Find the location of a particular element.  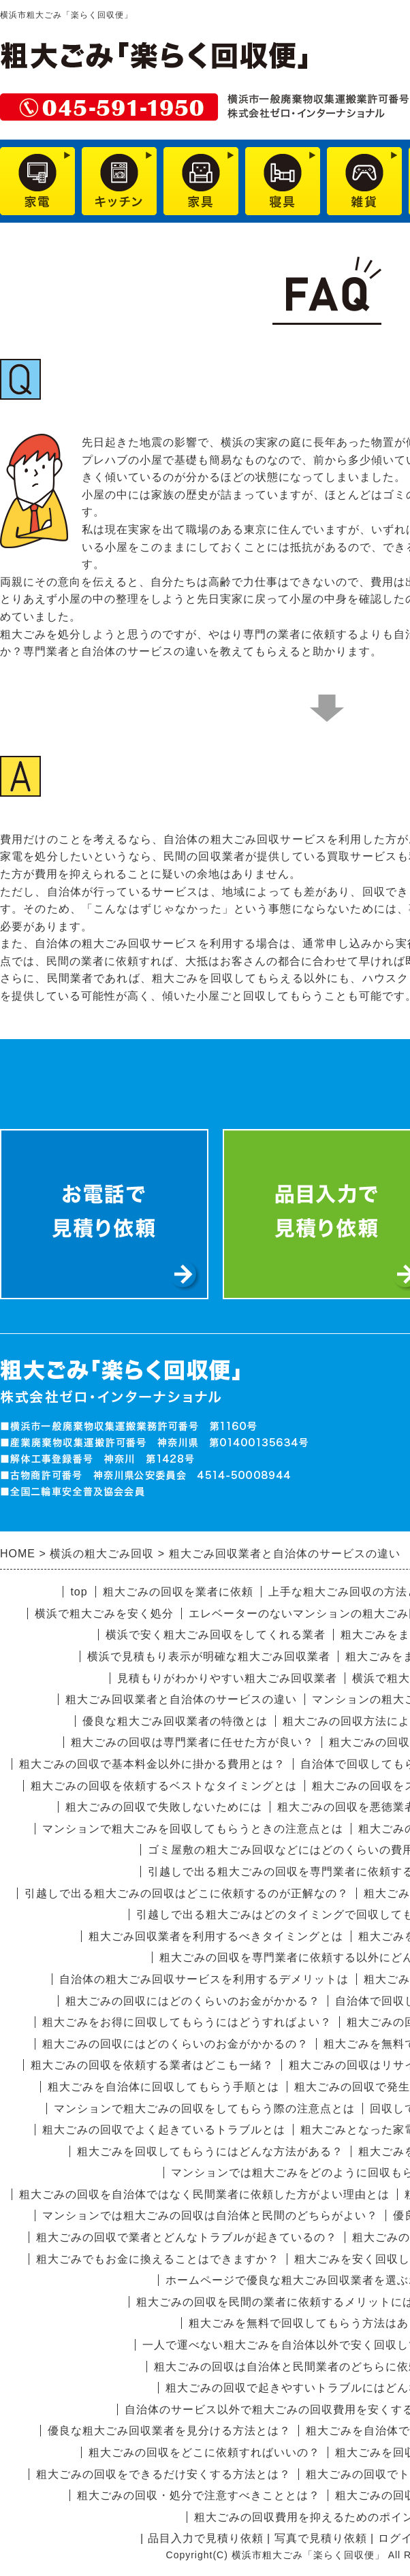

粗大ごみの回収で失敗しないためには is located at coordinates (163, 1807).